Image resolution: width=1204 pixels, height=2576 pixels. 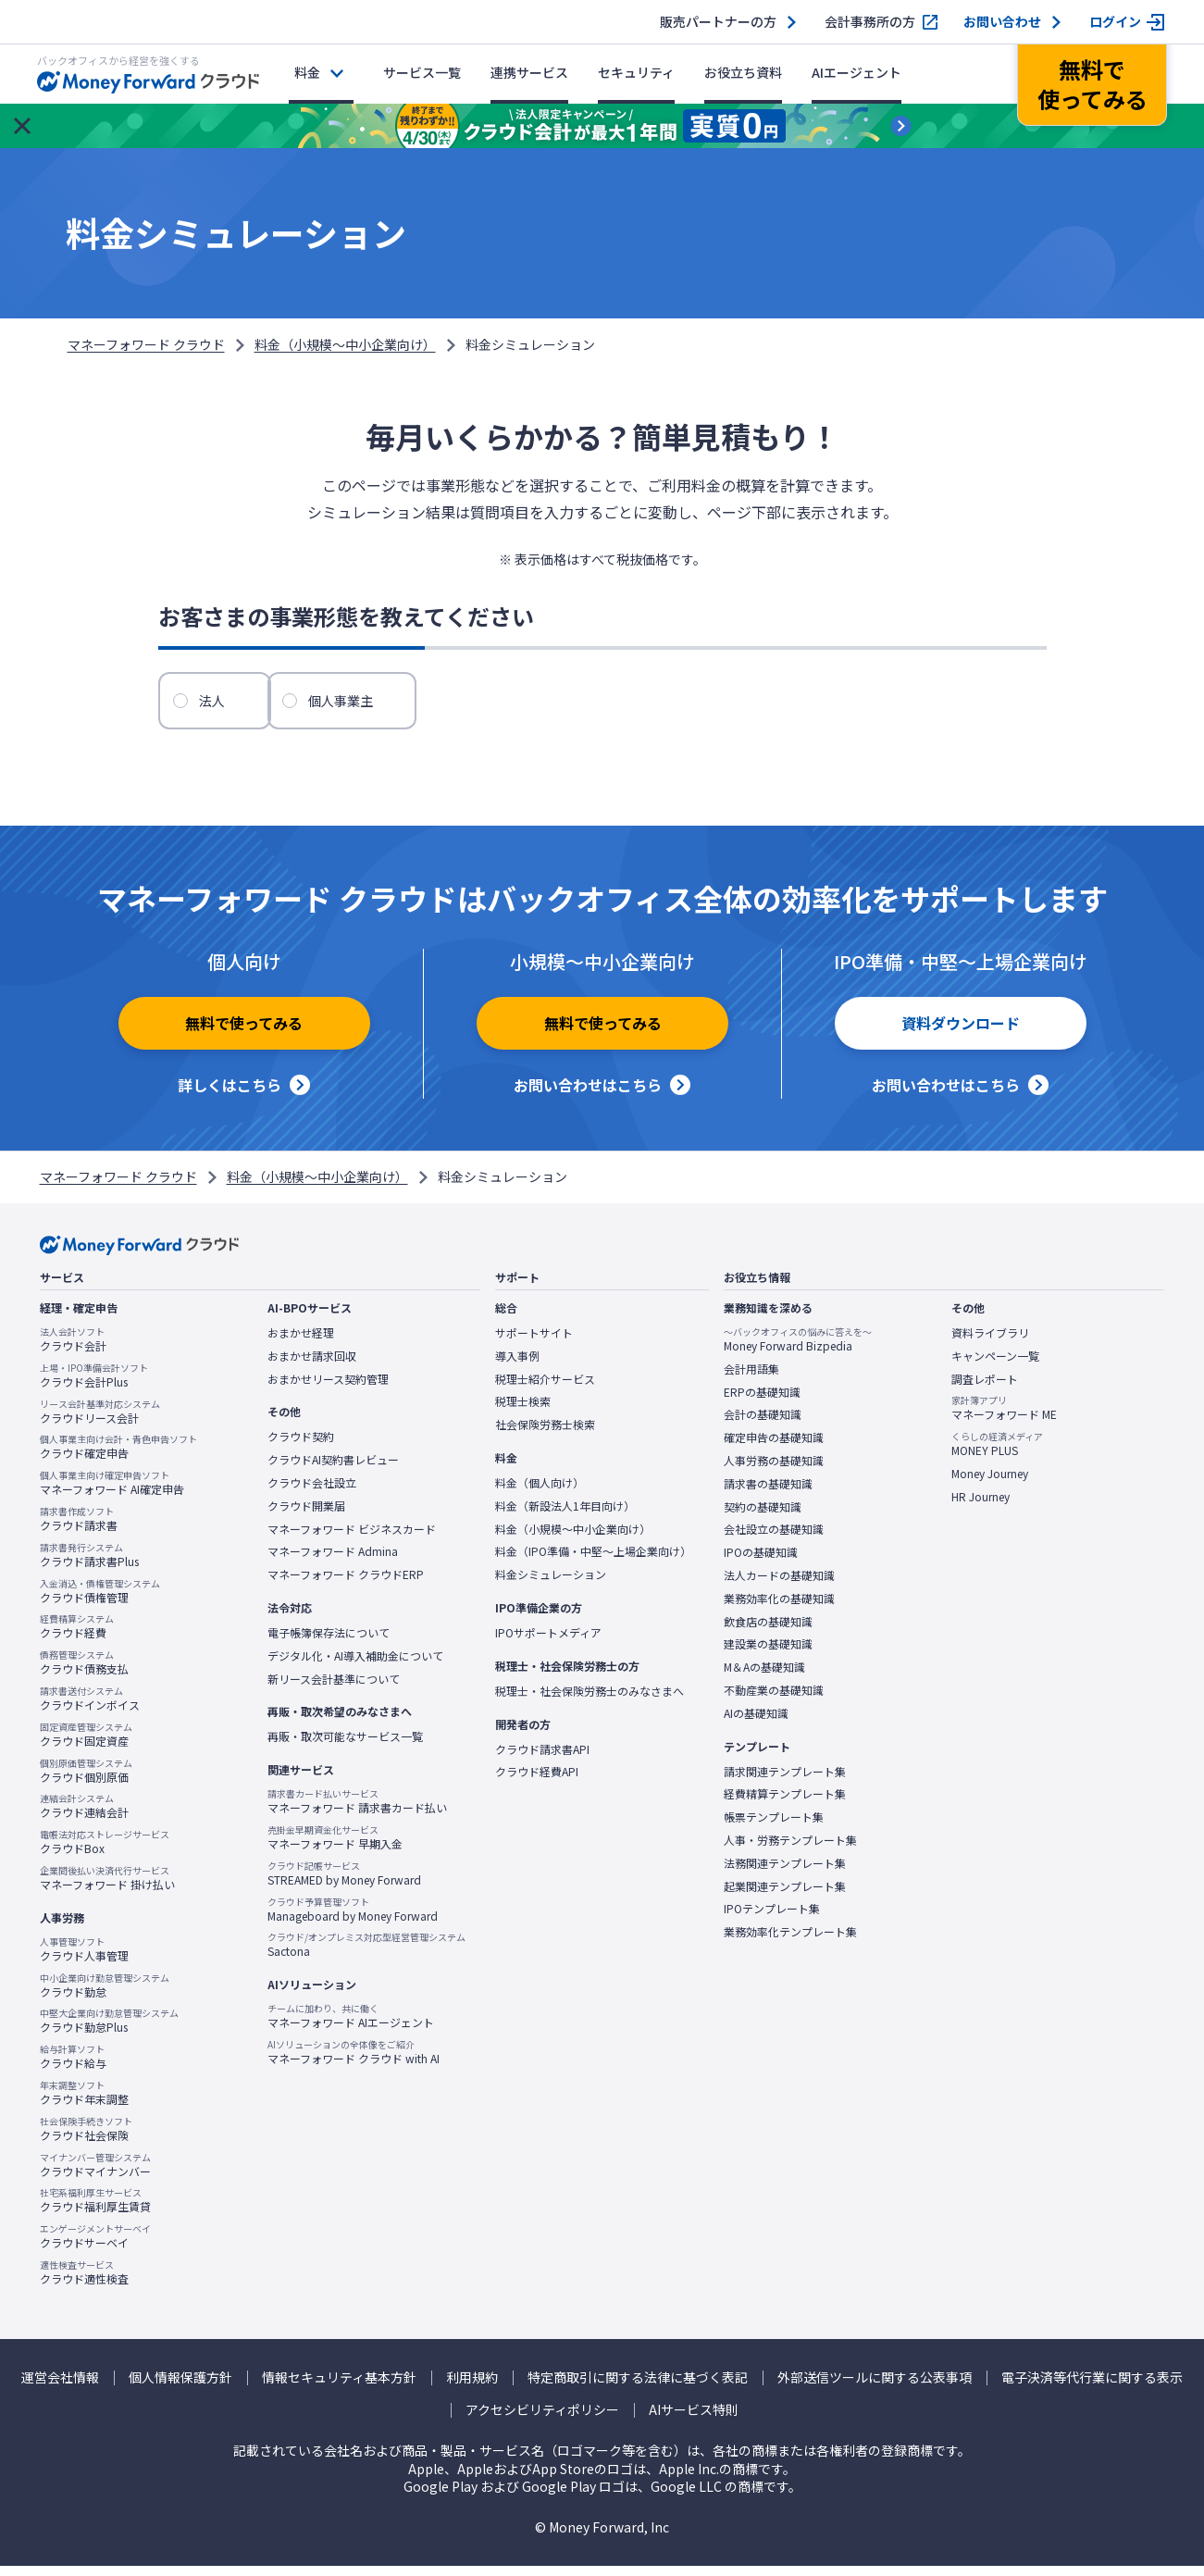 What do you see at coordinates (89, 1564) in the screenshot?
I see `クラウド請求書Plus` at bounding box center [89, 1564].